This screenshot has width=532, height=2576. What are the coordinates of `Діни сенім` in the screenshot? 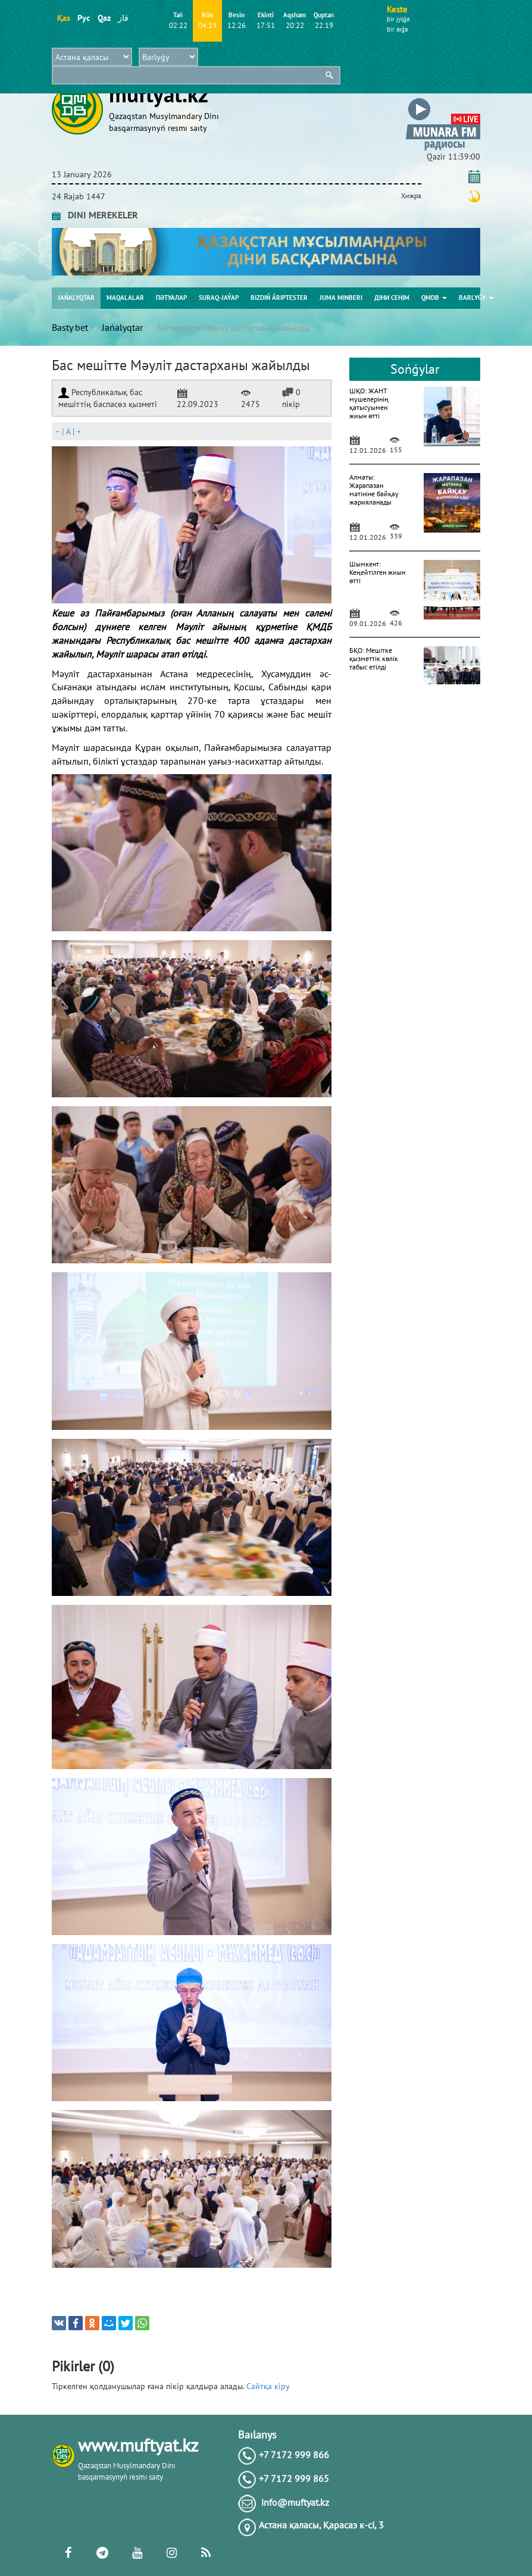 It's located at (391, 297).